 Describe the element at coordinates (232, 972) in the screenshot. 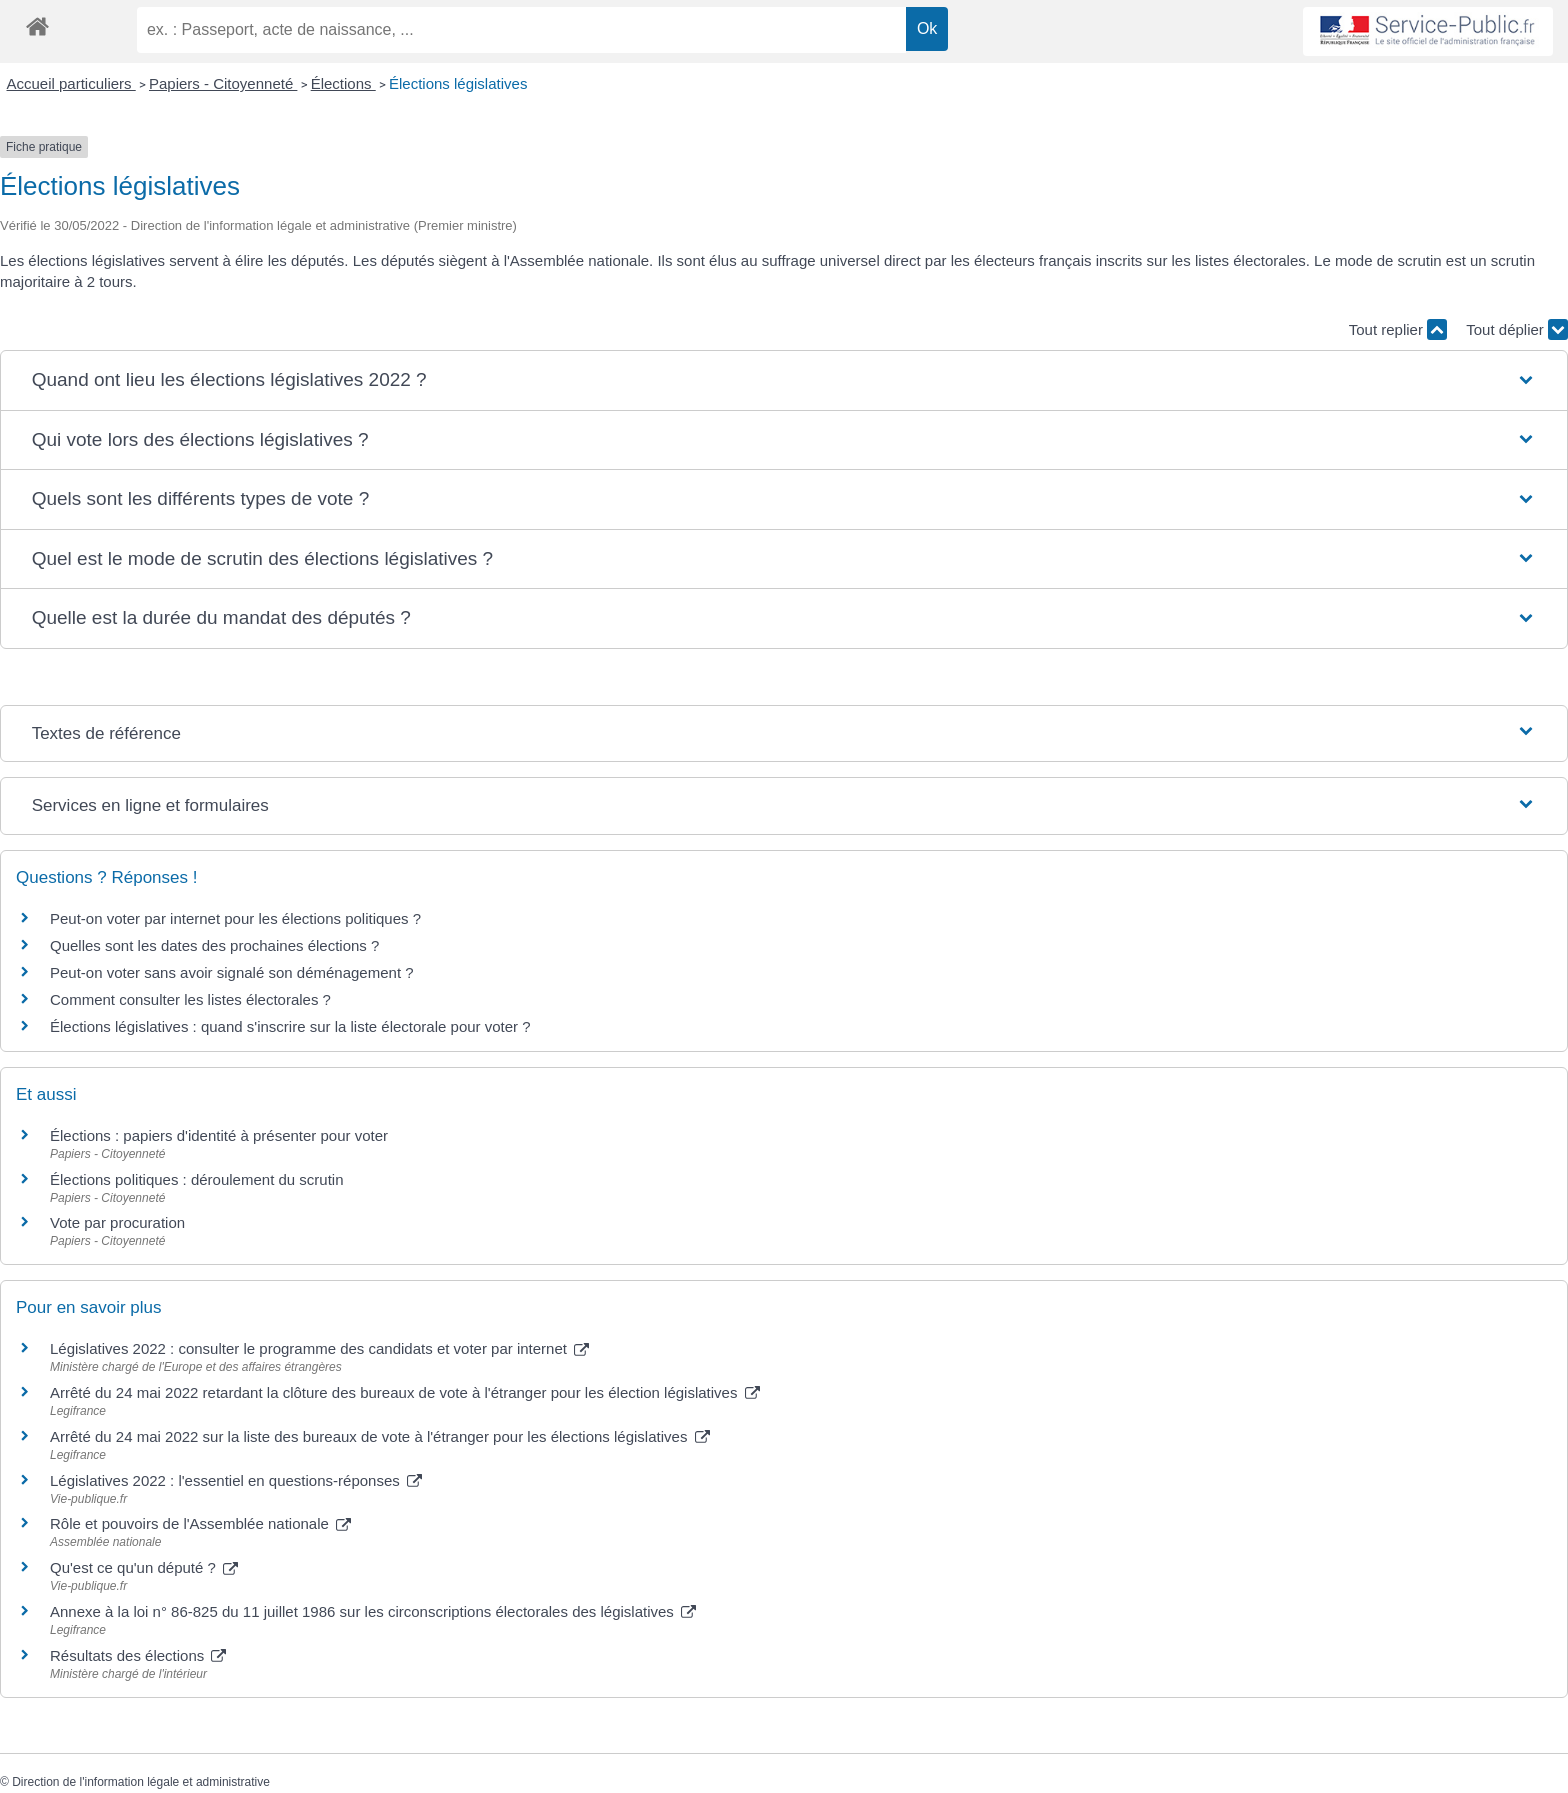

I see `Peut-on voter sans avoir signalé son déménagement ?` at that location.